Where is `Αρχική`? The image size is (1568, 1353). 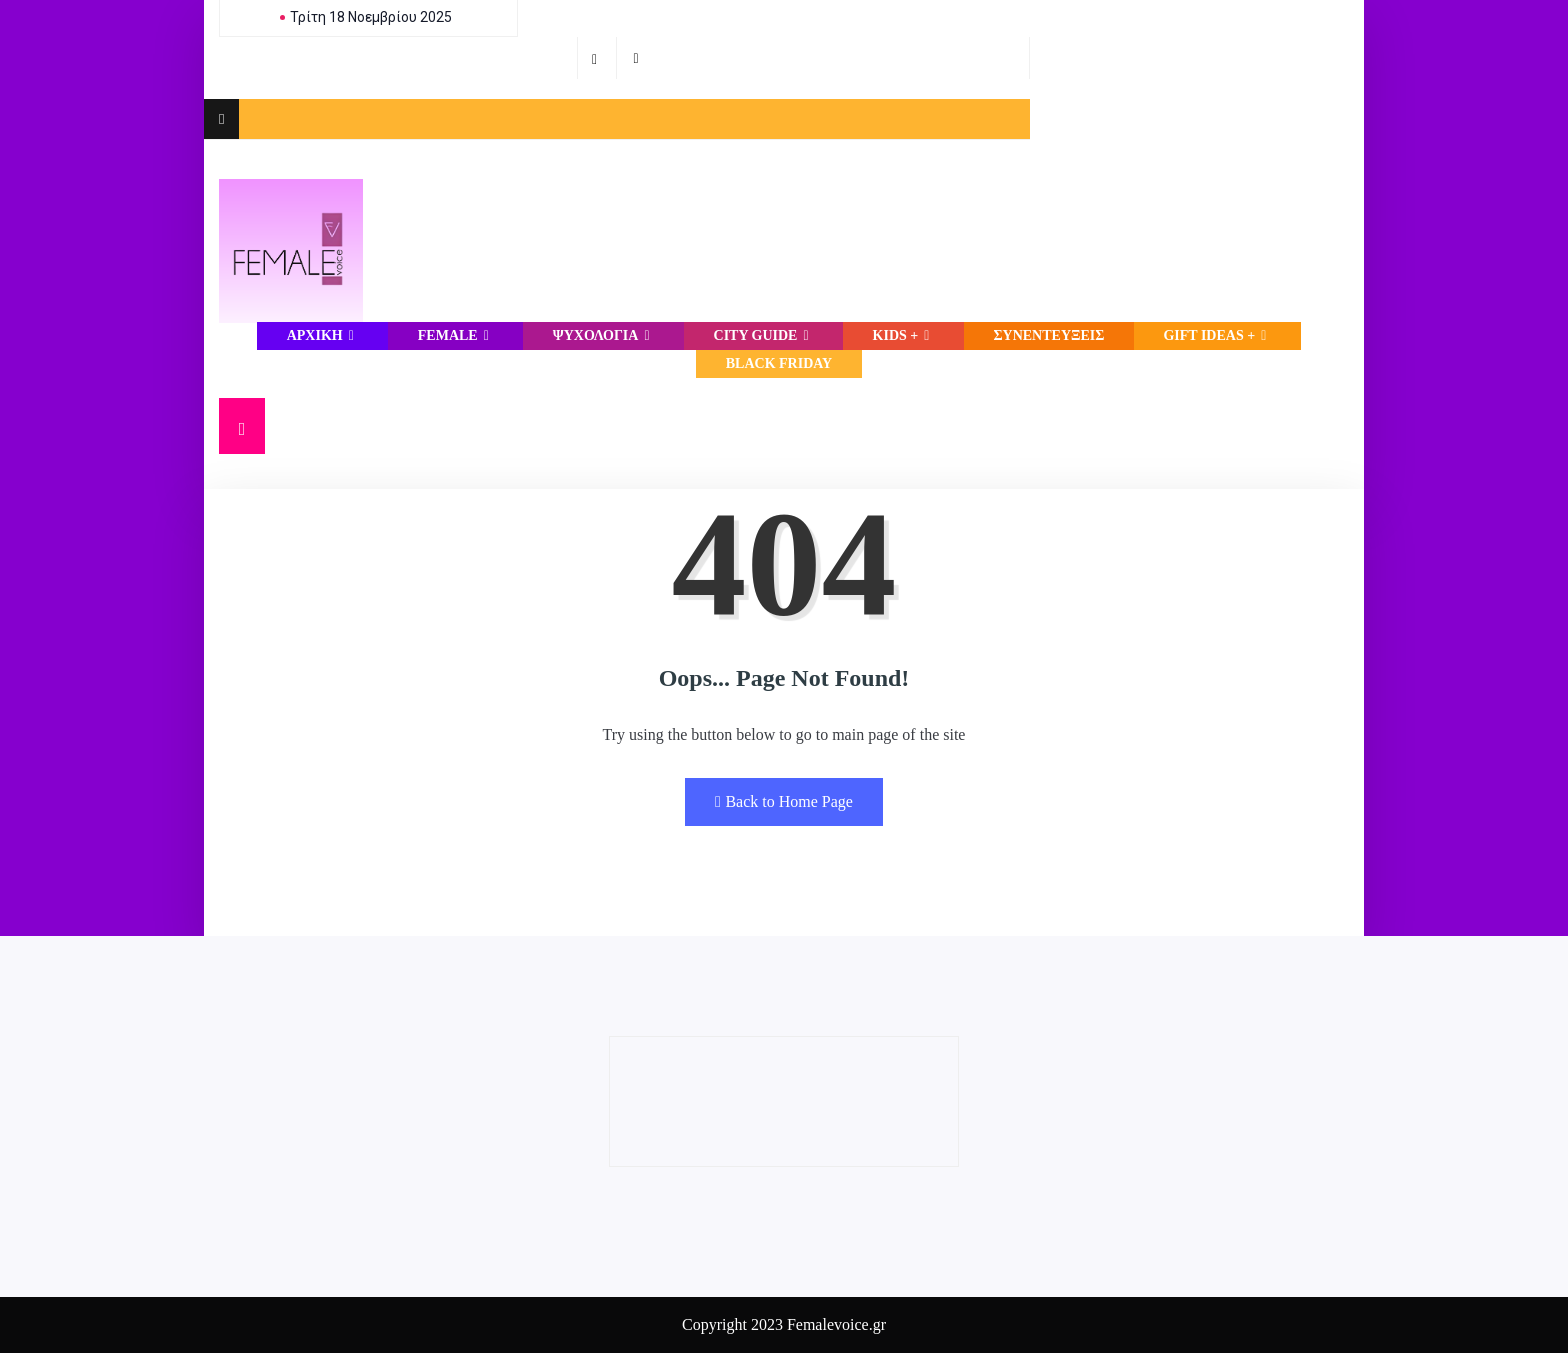 Αρχική is located at coordinates (323, 335).